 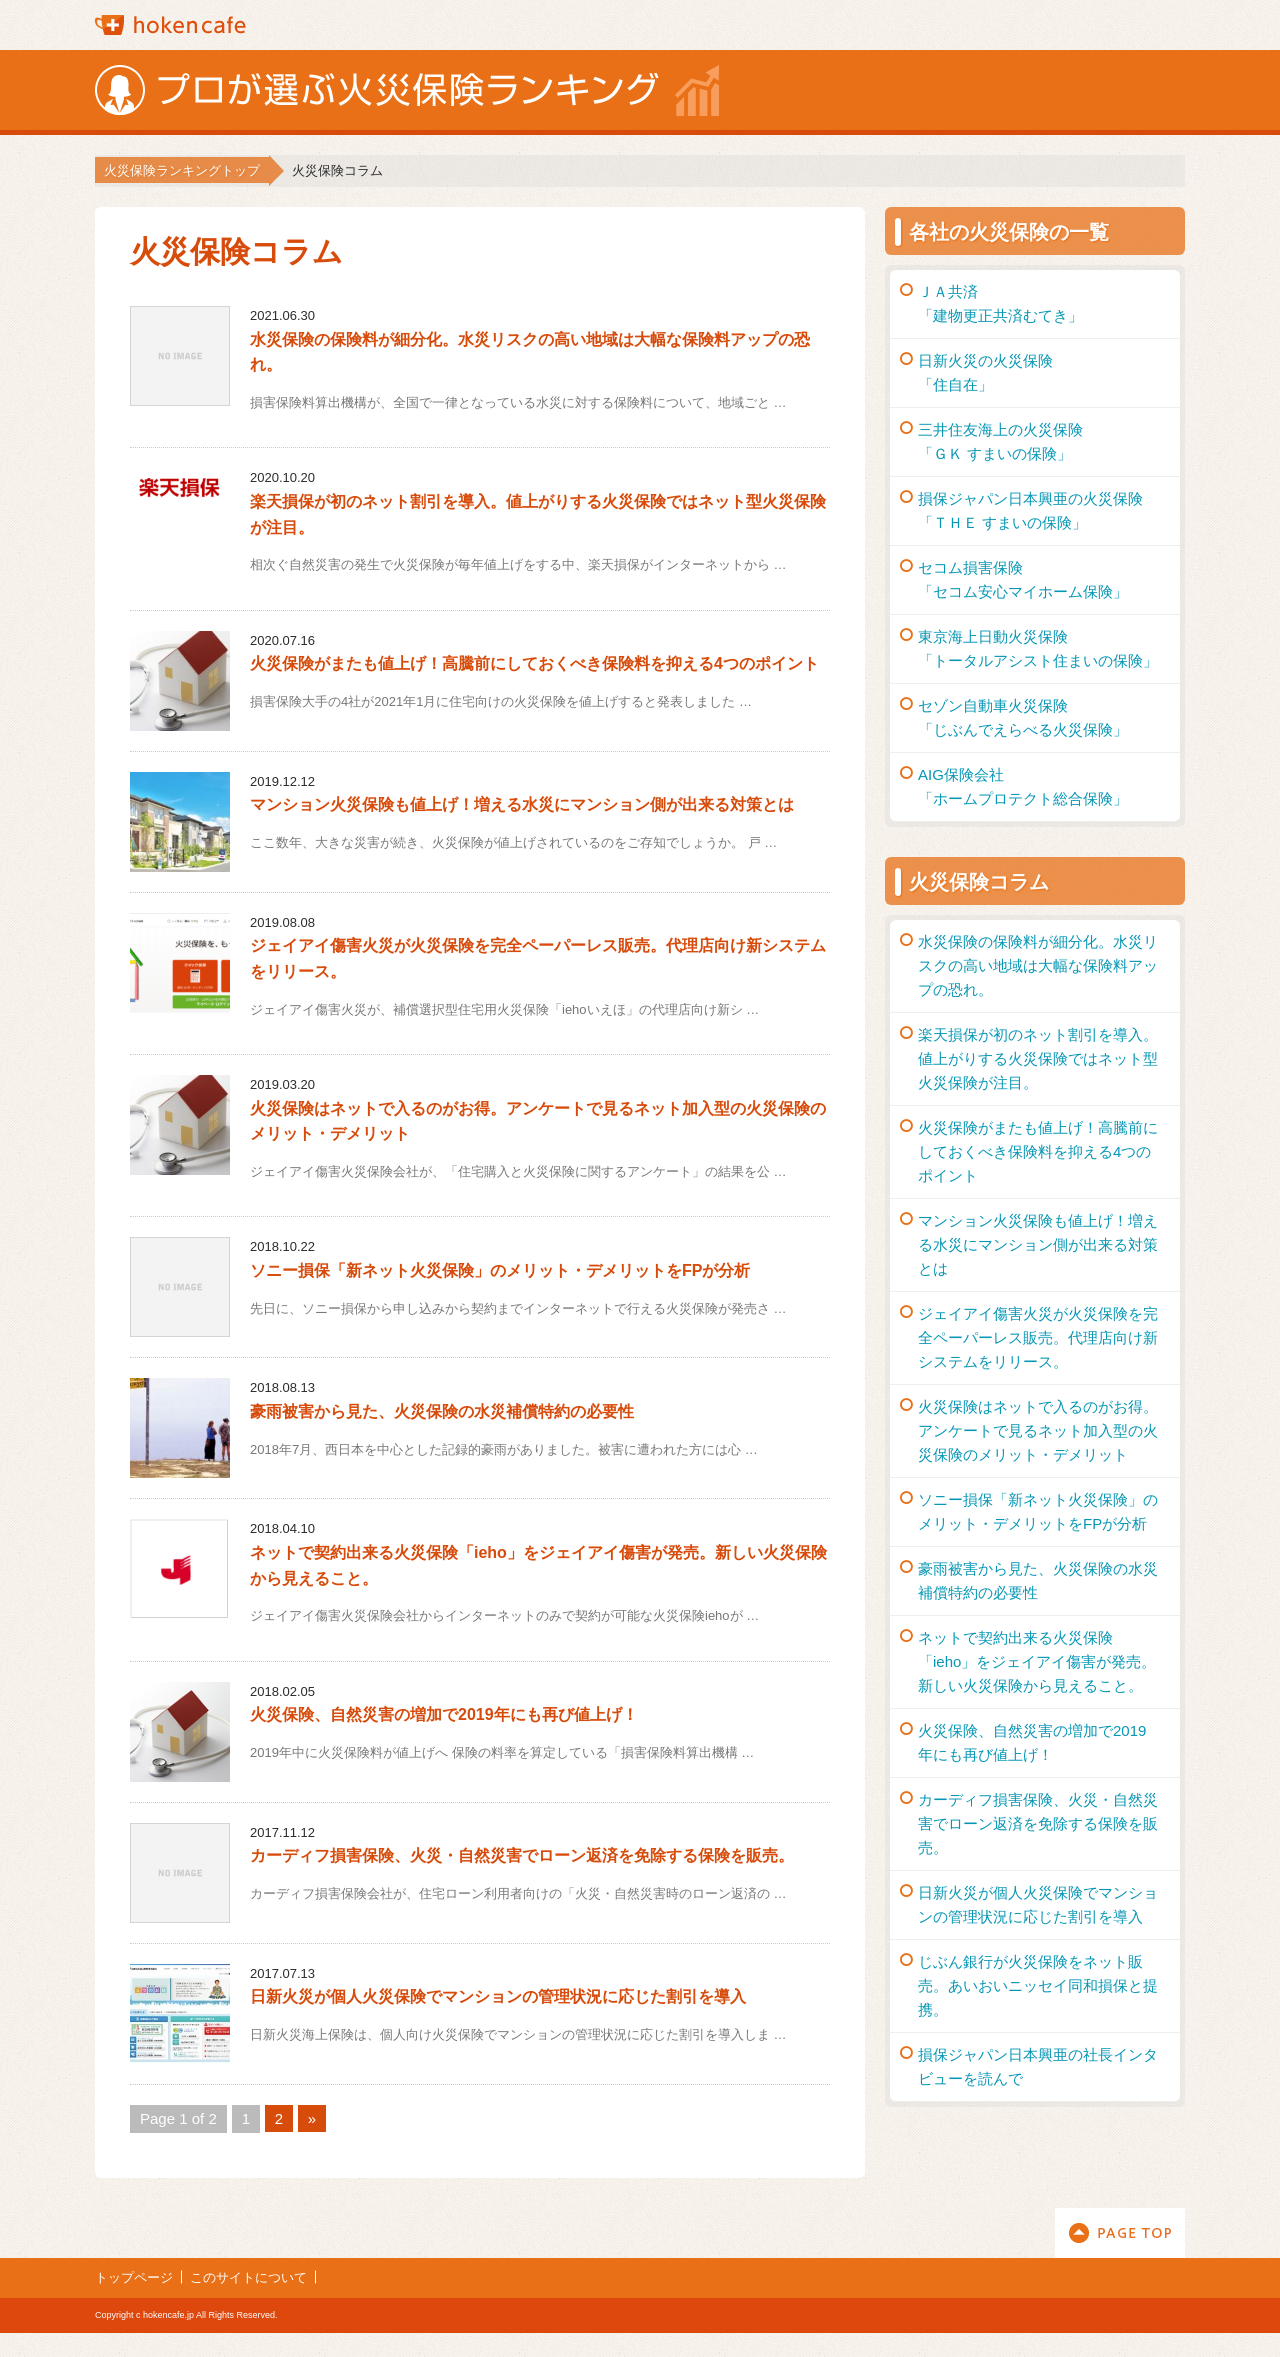 What do you see at coordinates (985, 372) in the screenshot?
I see `日新火災の火災保険「住自在」` at bounding box center [985, 372].